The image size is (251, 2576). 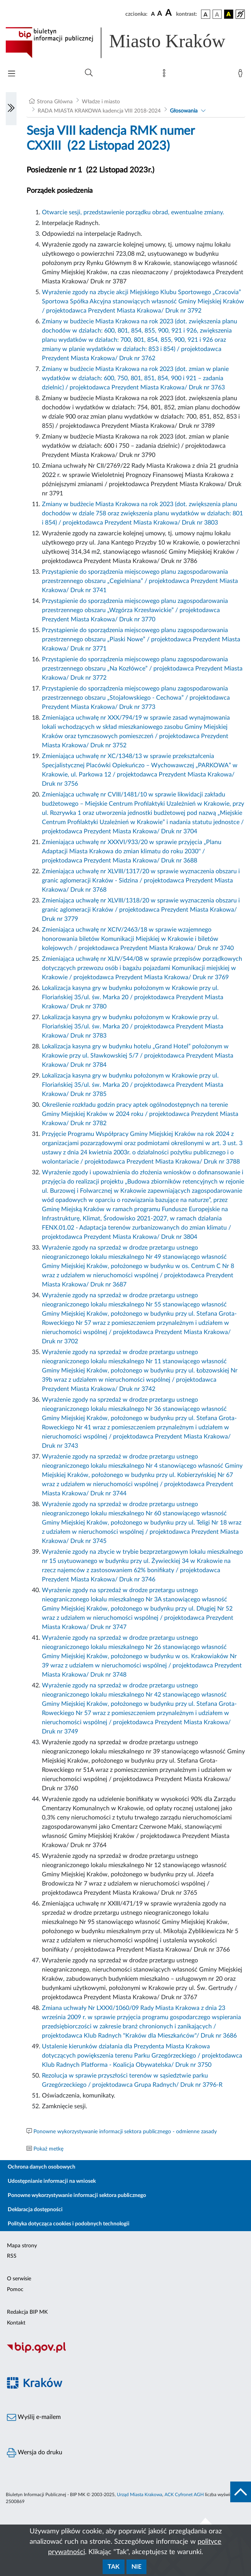 What do you see at coordinates (16, 2323) in the screenshot?
I see `Kontakt` at bounding box center [16, 2323].